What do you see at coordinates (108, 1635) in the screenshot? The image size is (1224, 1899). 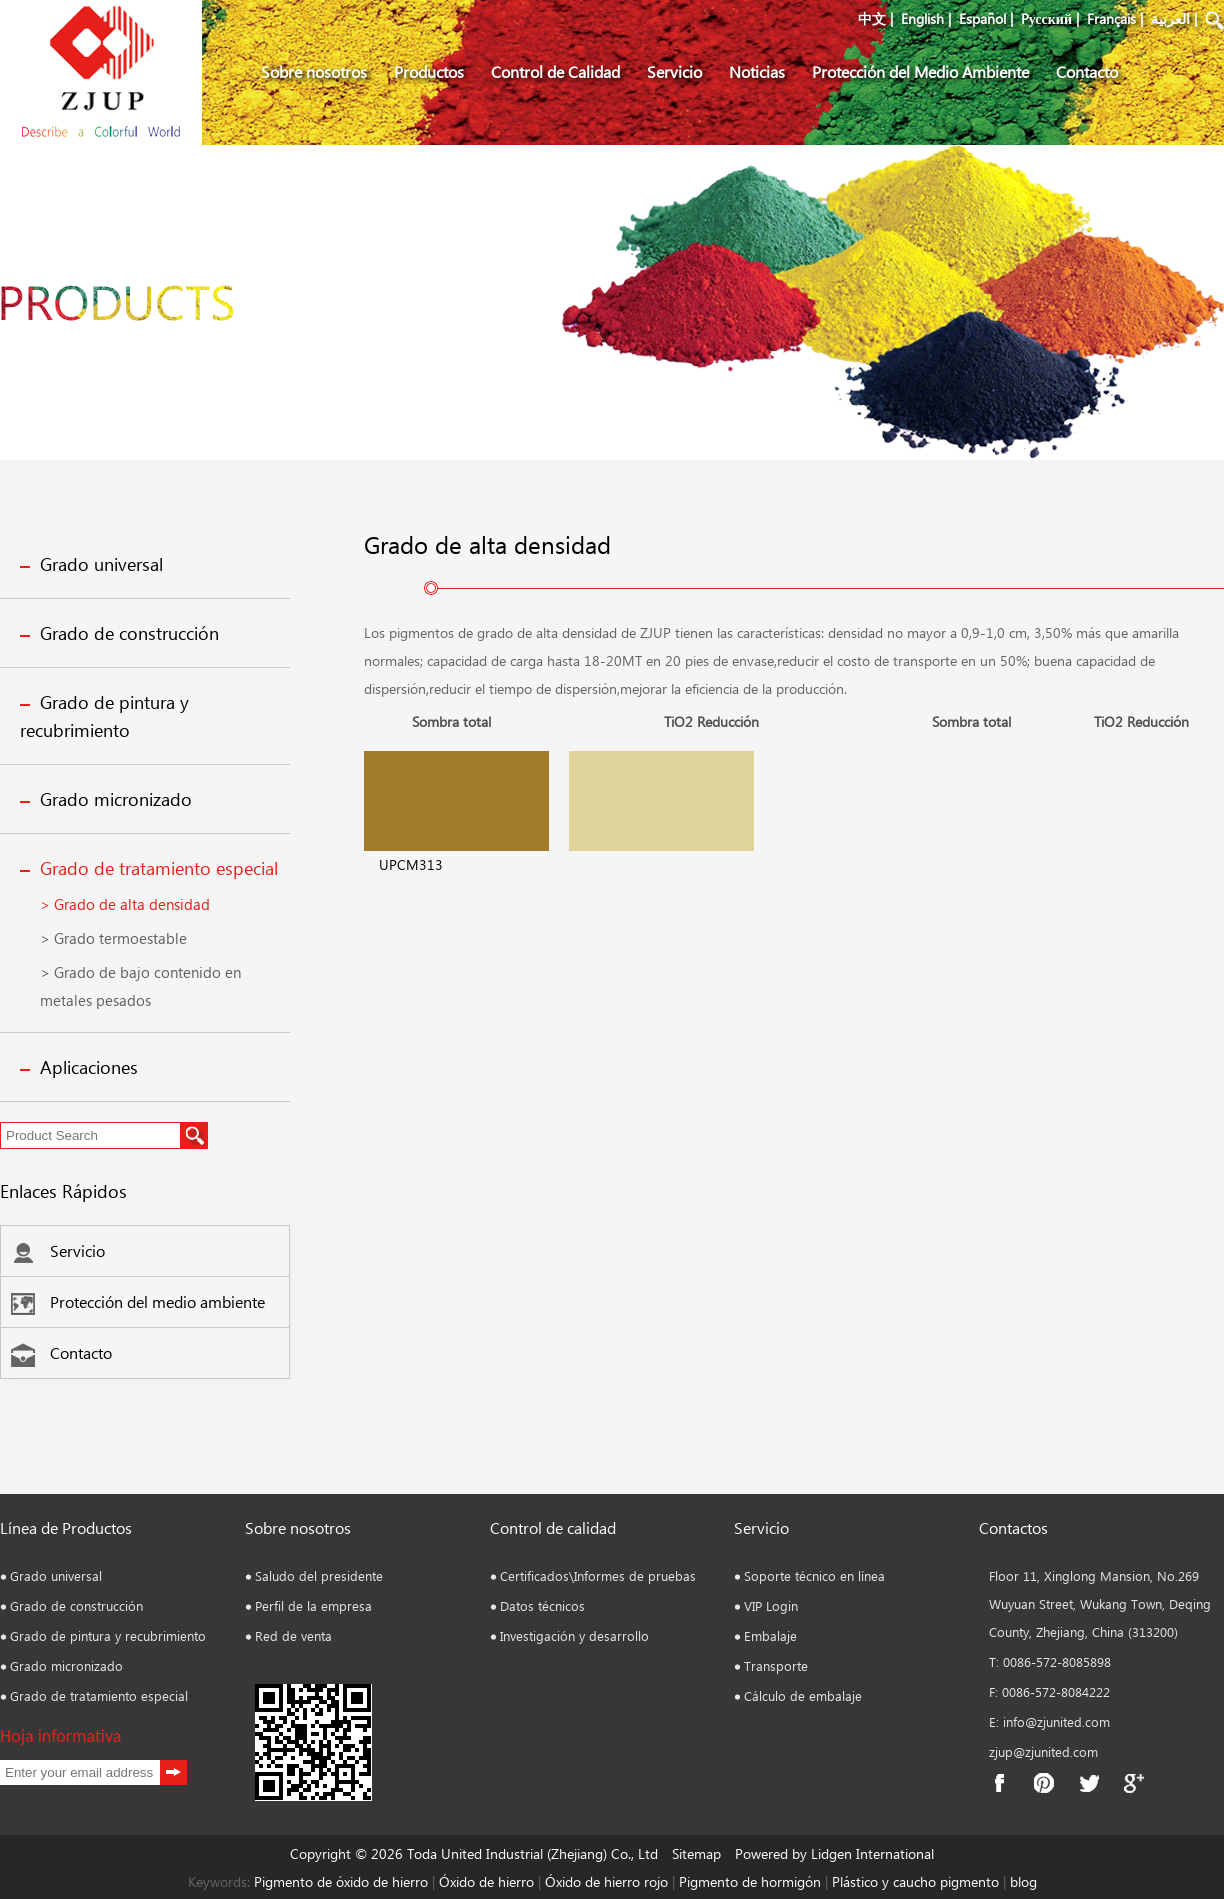 I see `Grado de pintura y recubrimiento` at bounding box center [108, 1635].